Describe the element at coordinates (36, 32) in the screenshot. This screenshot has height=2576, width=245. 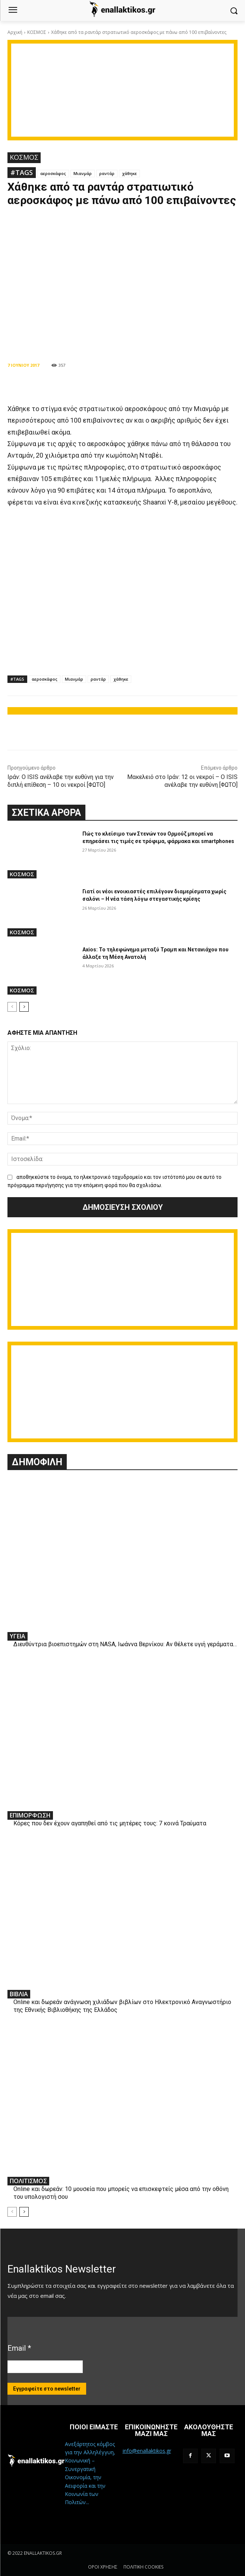
I see `ΚΟΣΜΟΣ` at that location.